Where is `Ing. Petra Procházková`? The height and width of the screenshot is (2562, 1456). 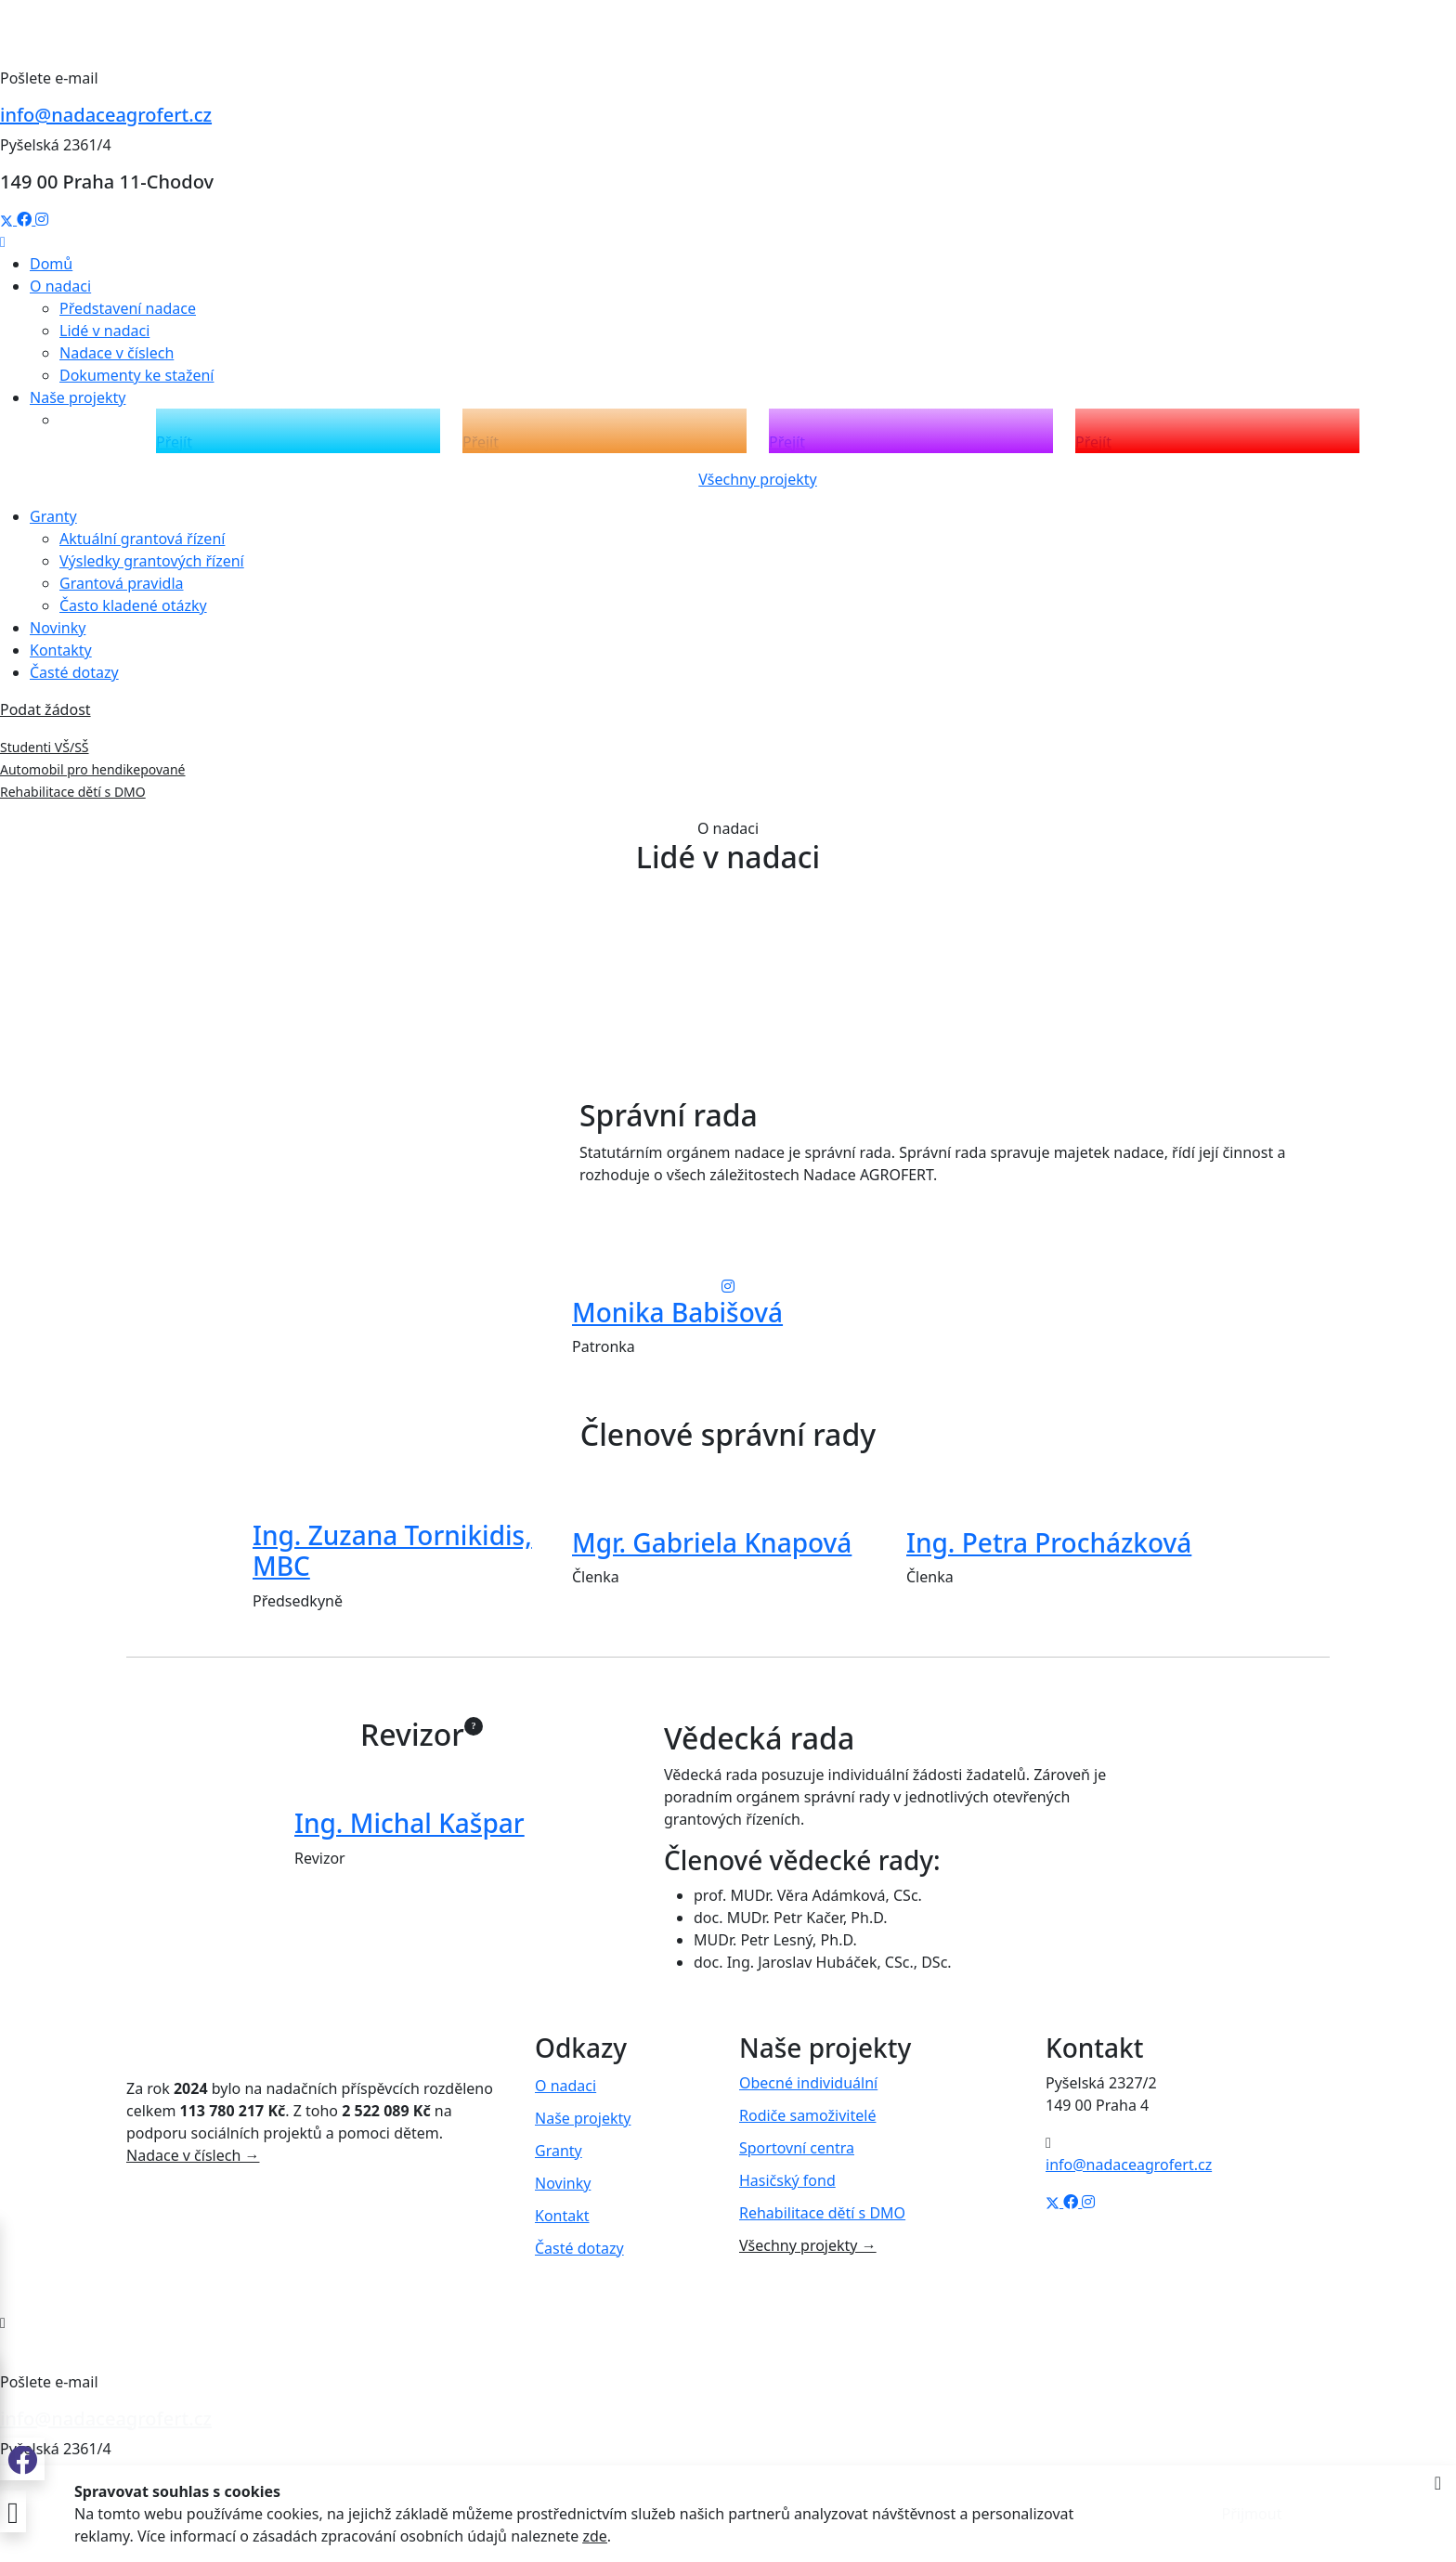 Ing. Petra Procházková is located at coordinates (1048, 1542).